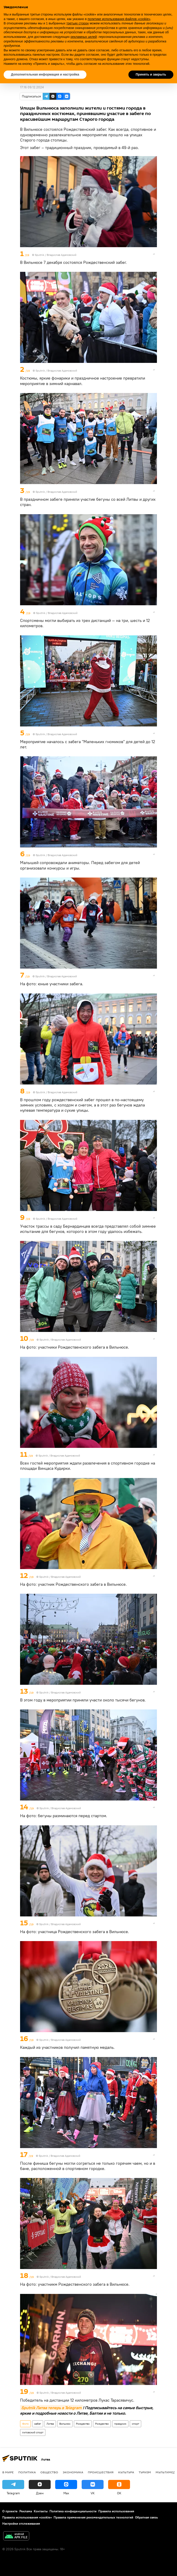 The height and width of the screenshot is (2576, 177). What do you see at coordinates (151, 74) in the screenshot?
I see `Принять и закрыть [button]` at bounding box center [151, 74].